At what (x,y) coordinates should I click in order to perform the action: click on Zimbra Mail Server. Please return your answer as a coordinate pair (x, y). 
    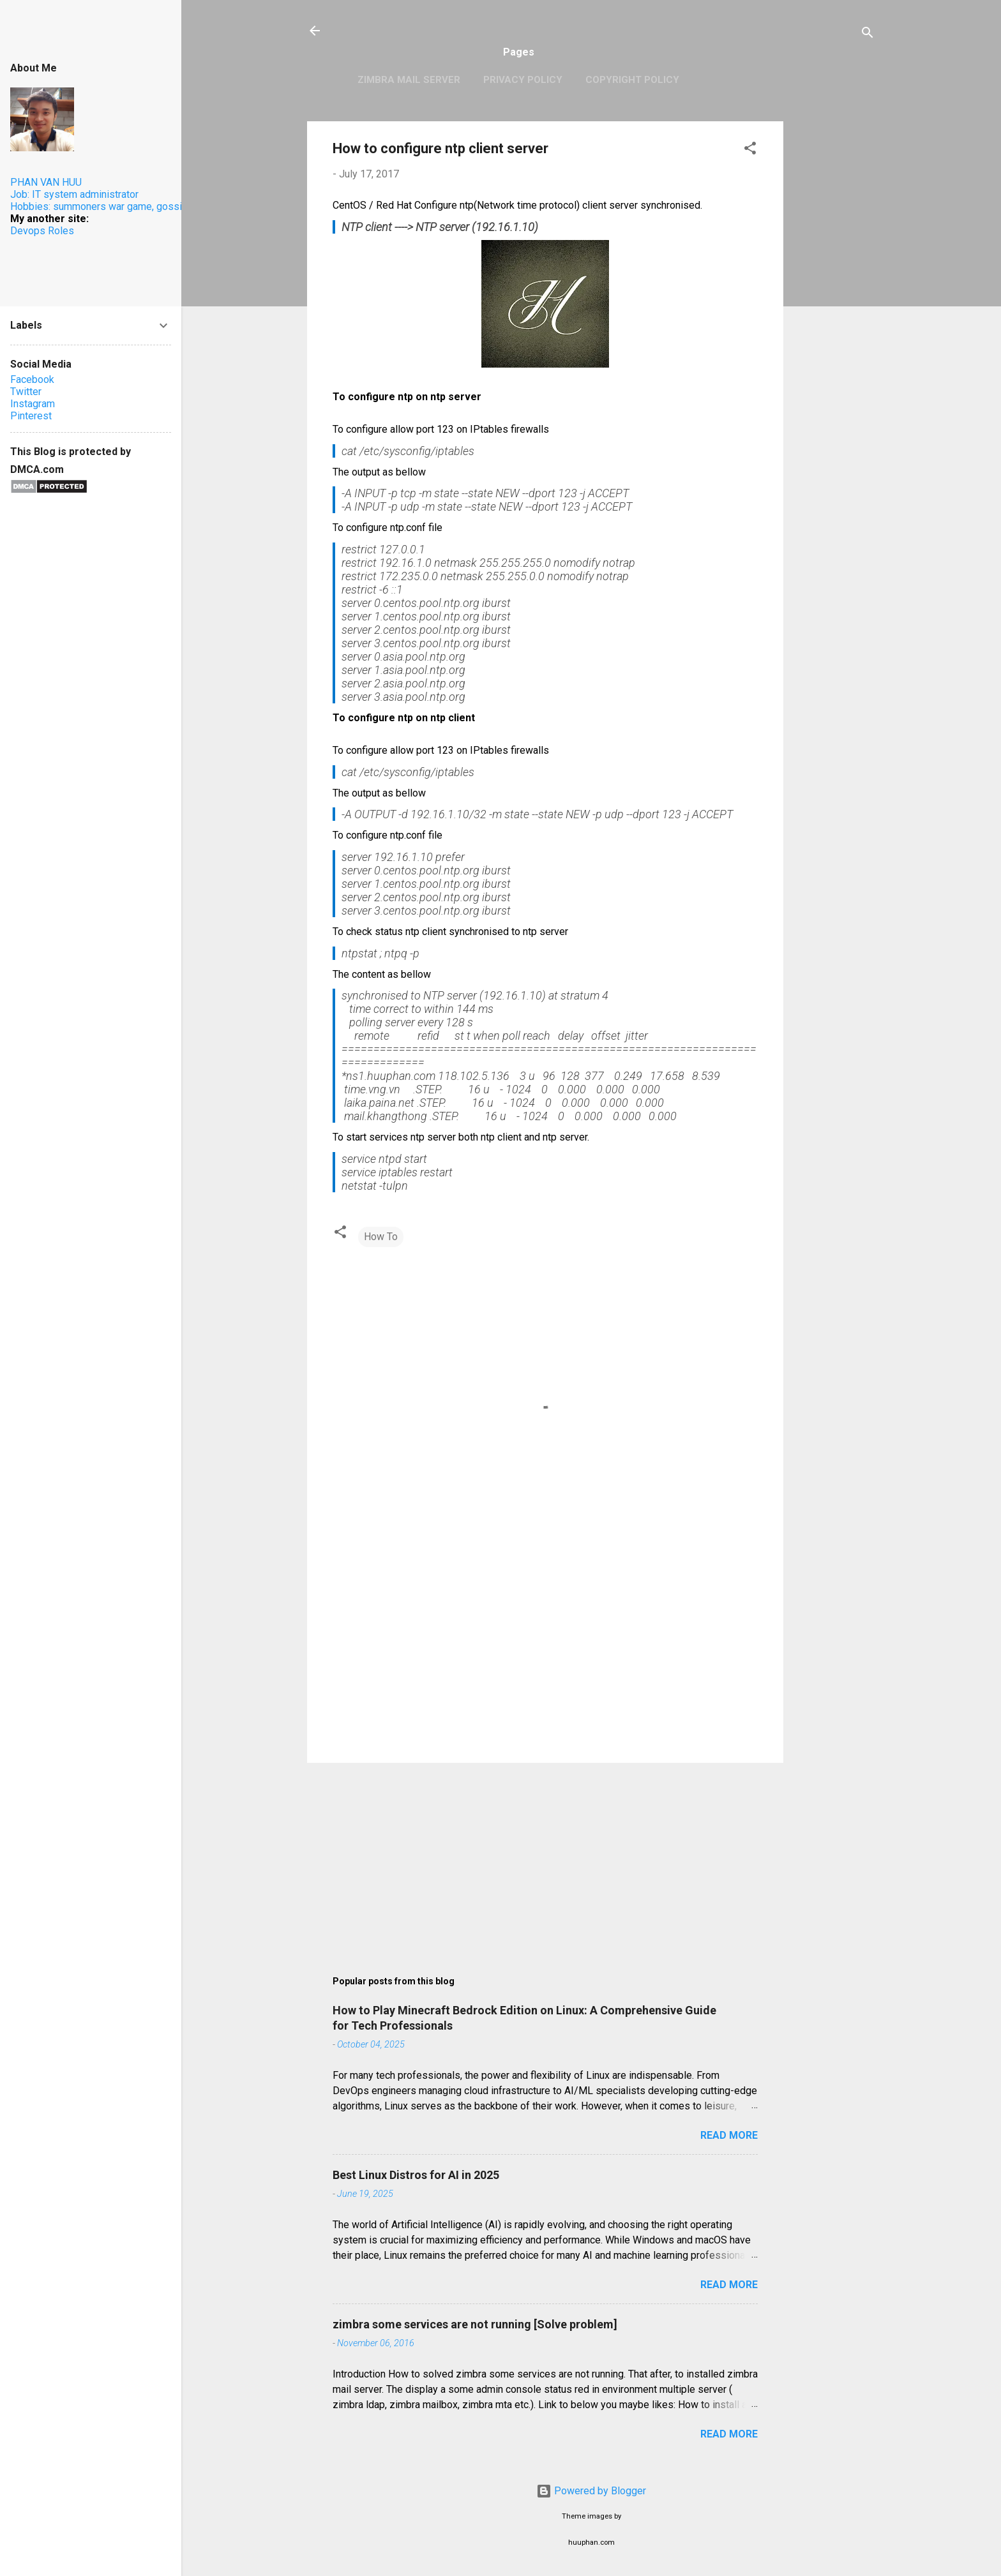
    Looking at the image, I should click on (409, 80).